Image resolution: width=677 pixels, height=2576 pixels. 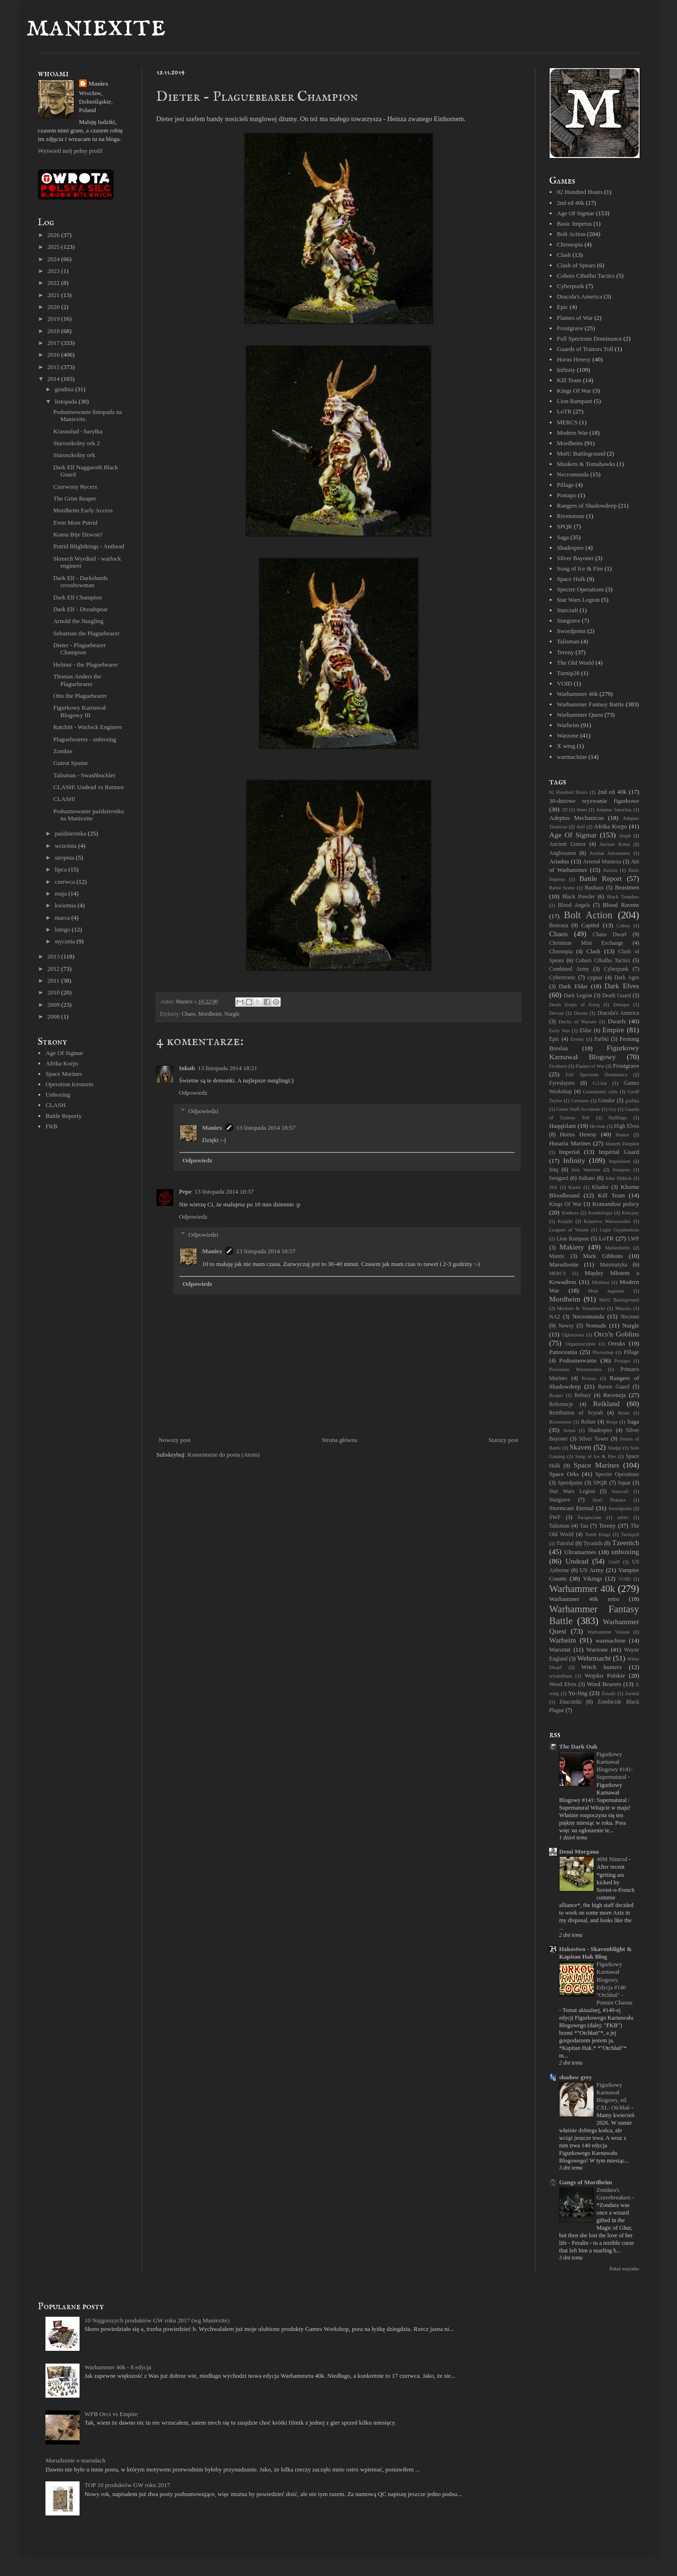 What do you see at coordinates (582, 1395) in the screenshot?
I see `Rebusy` at bounding box center [582, 1395].